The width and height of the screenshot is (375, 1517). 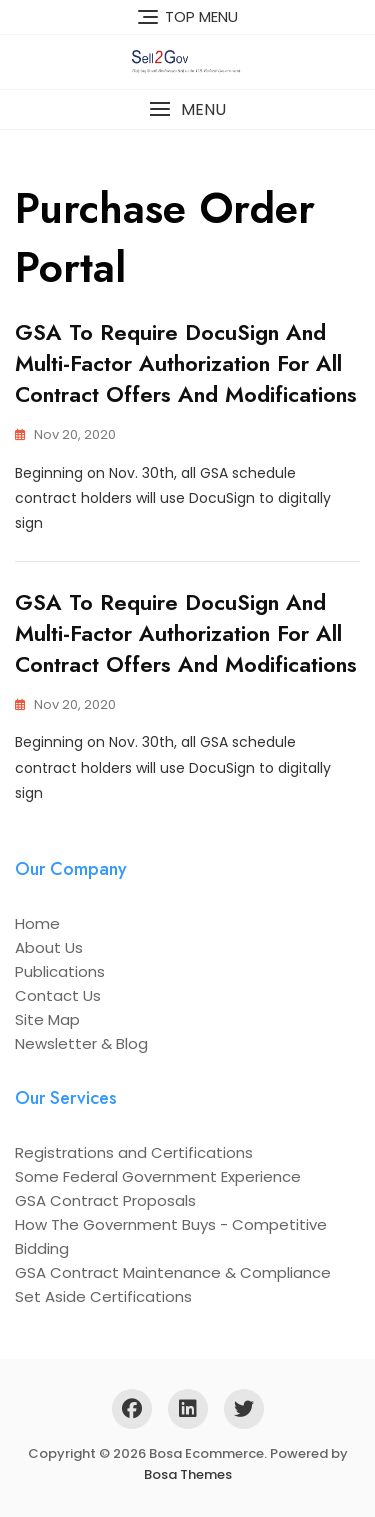 I want to click on Registrations and Certifications, so click(x=134, y=1152).